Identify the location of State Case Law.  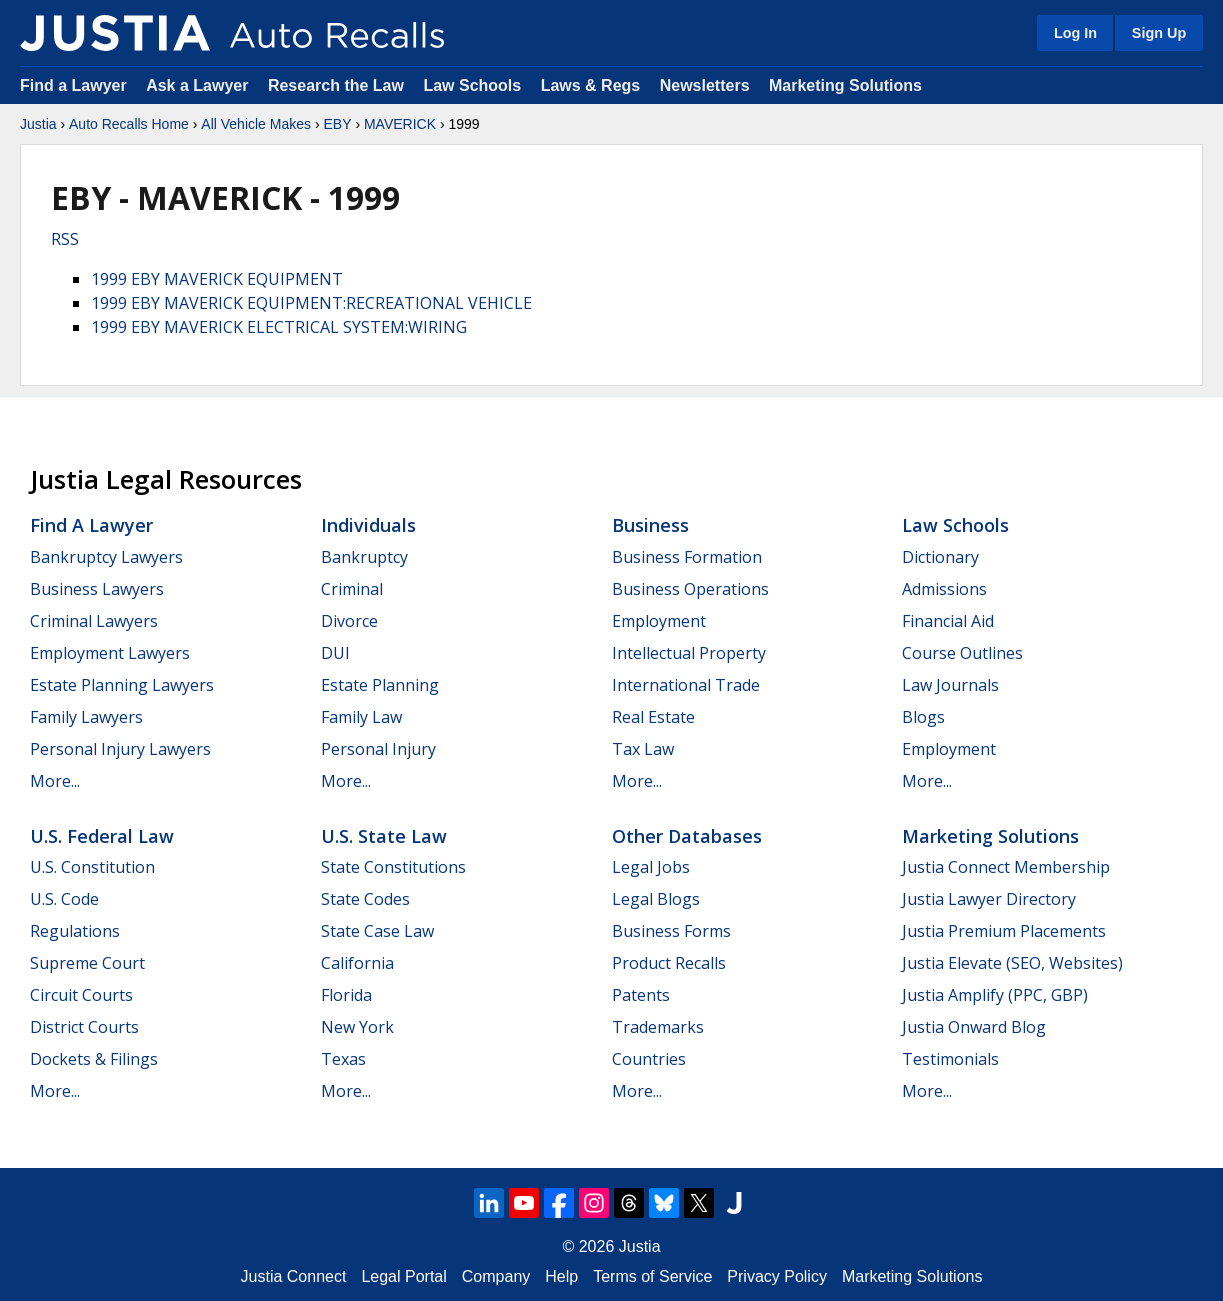
(377, 931).